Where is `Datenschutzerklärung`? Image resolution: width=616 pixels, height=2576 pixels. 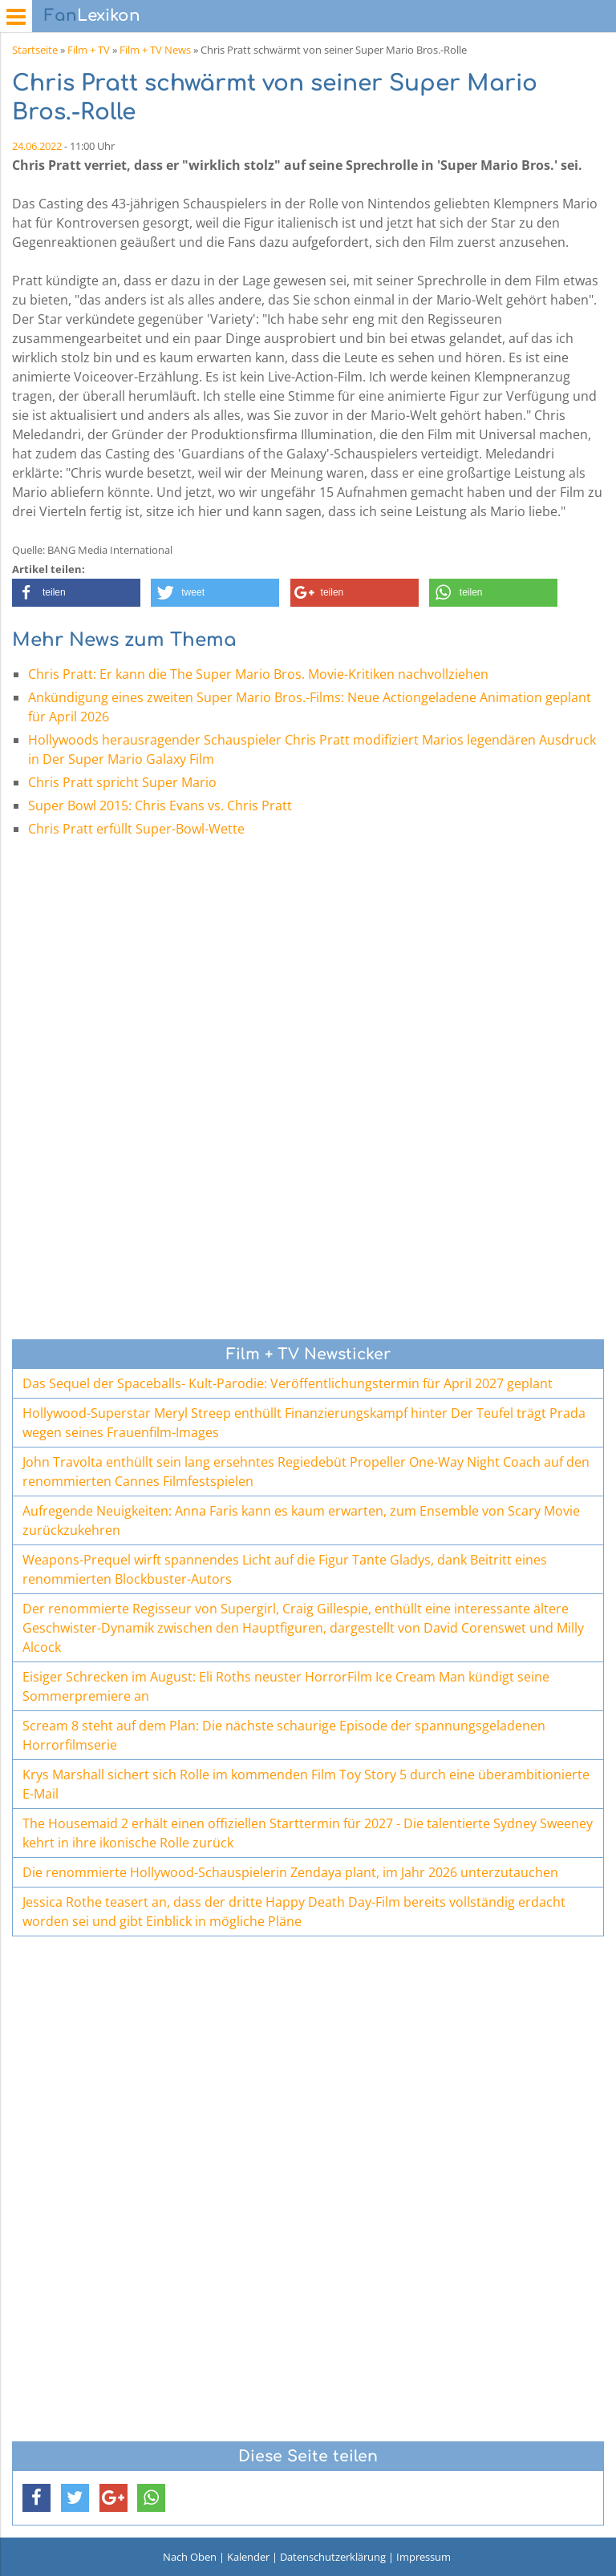 Datenschutzerklärung is located at coordinates (333, 2557).